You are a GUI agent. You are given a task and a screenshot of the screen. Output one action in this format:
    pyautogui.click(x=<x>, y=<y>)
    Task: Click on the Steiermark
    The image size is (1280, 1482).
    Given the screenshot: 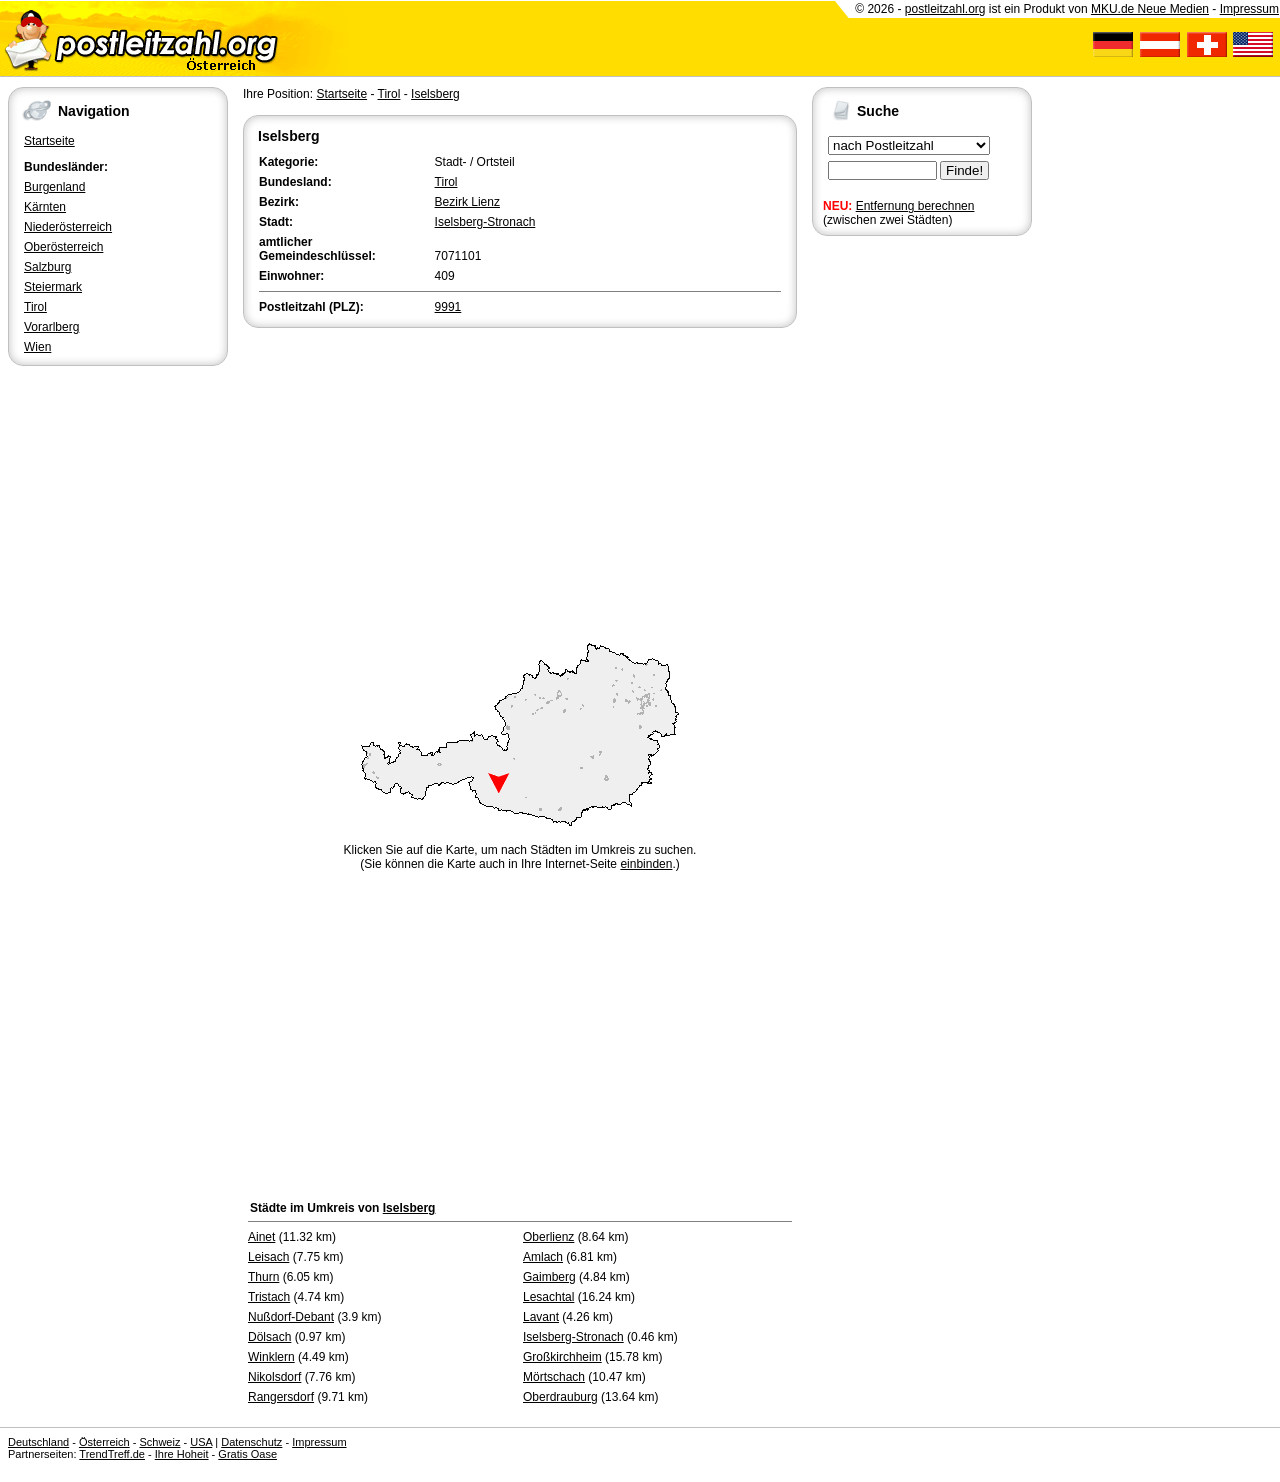 What is the action you would take?
    pyautogui.click(x=53, y=287)
    